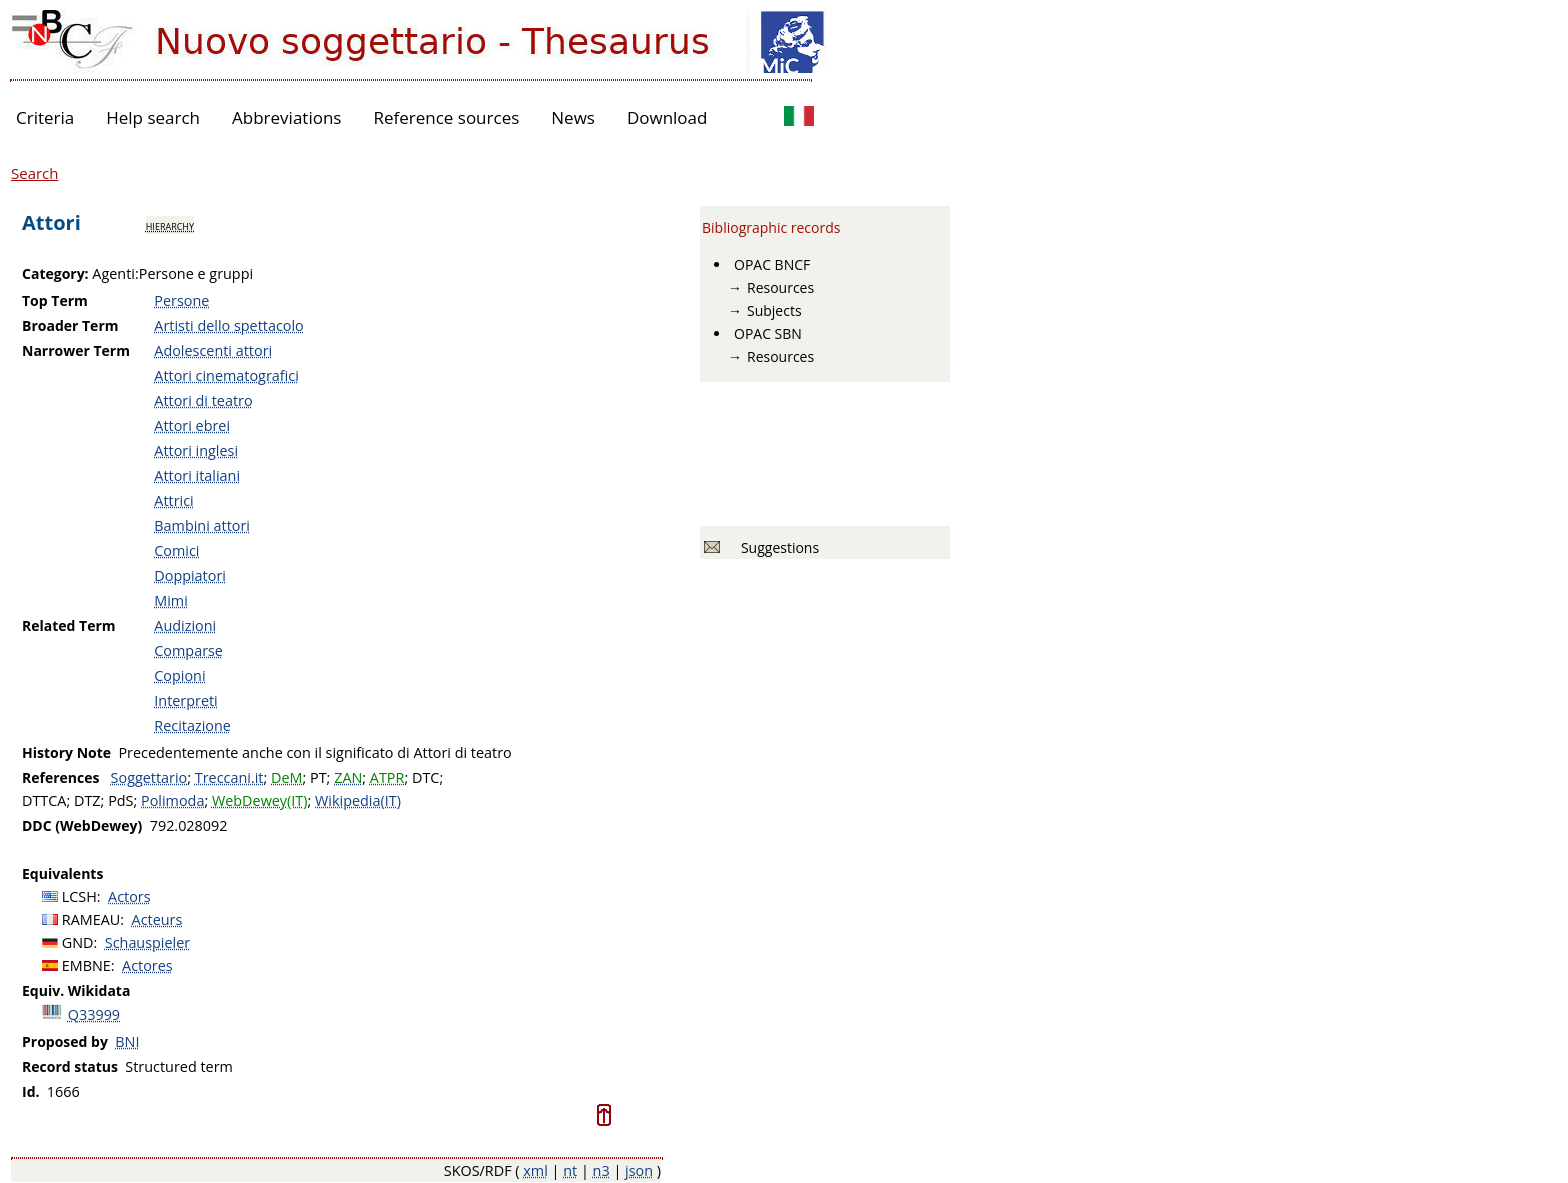 This screenshot has width=1568, height=1183. What do you see at coordinates (226, 375) in the screenshot?
I see `Attori cinematografici` at bounding box center [226, 375].